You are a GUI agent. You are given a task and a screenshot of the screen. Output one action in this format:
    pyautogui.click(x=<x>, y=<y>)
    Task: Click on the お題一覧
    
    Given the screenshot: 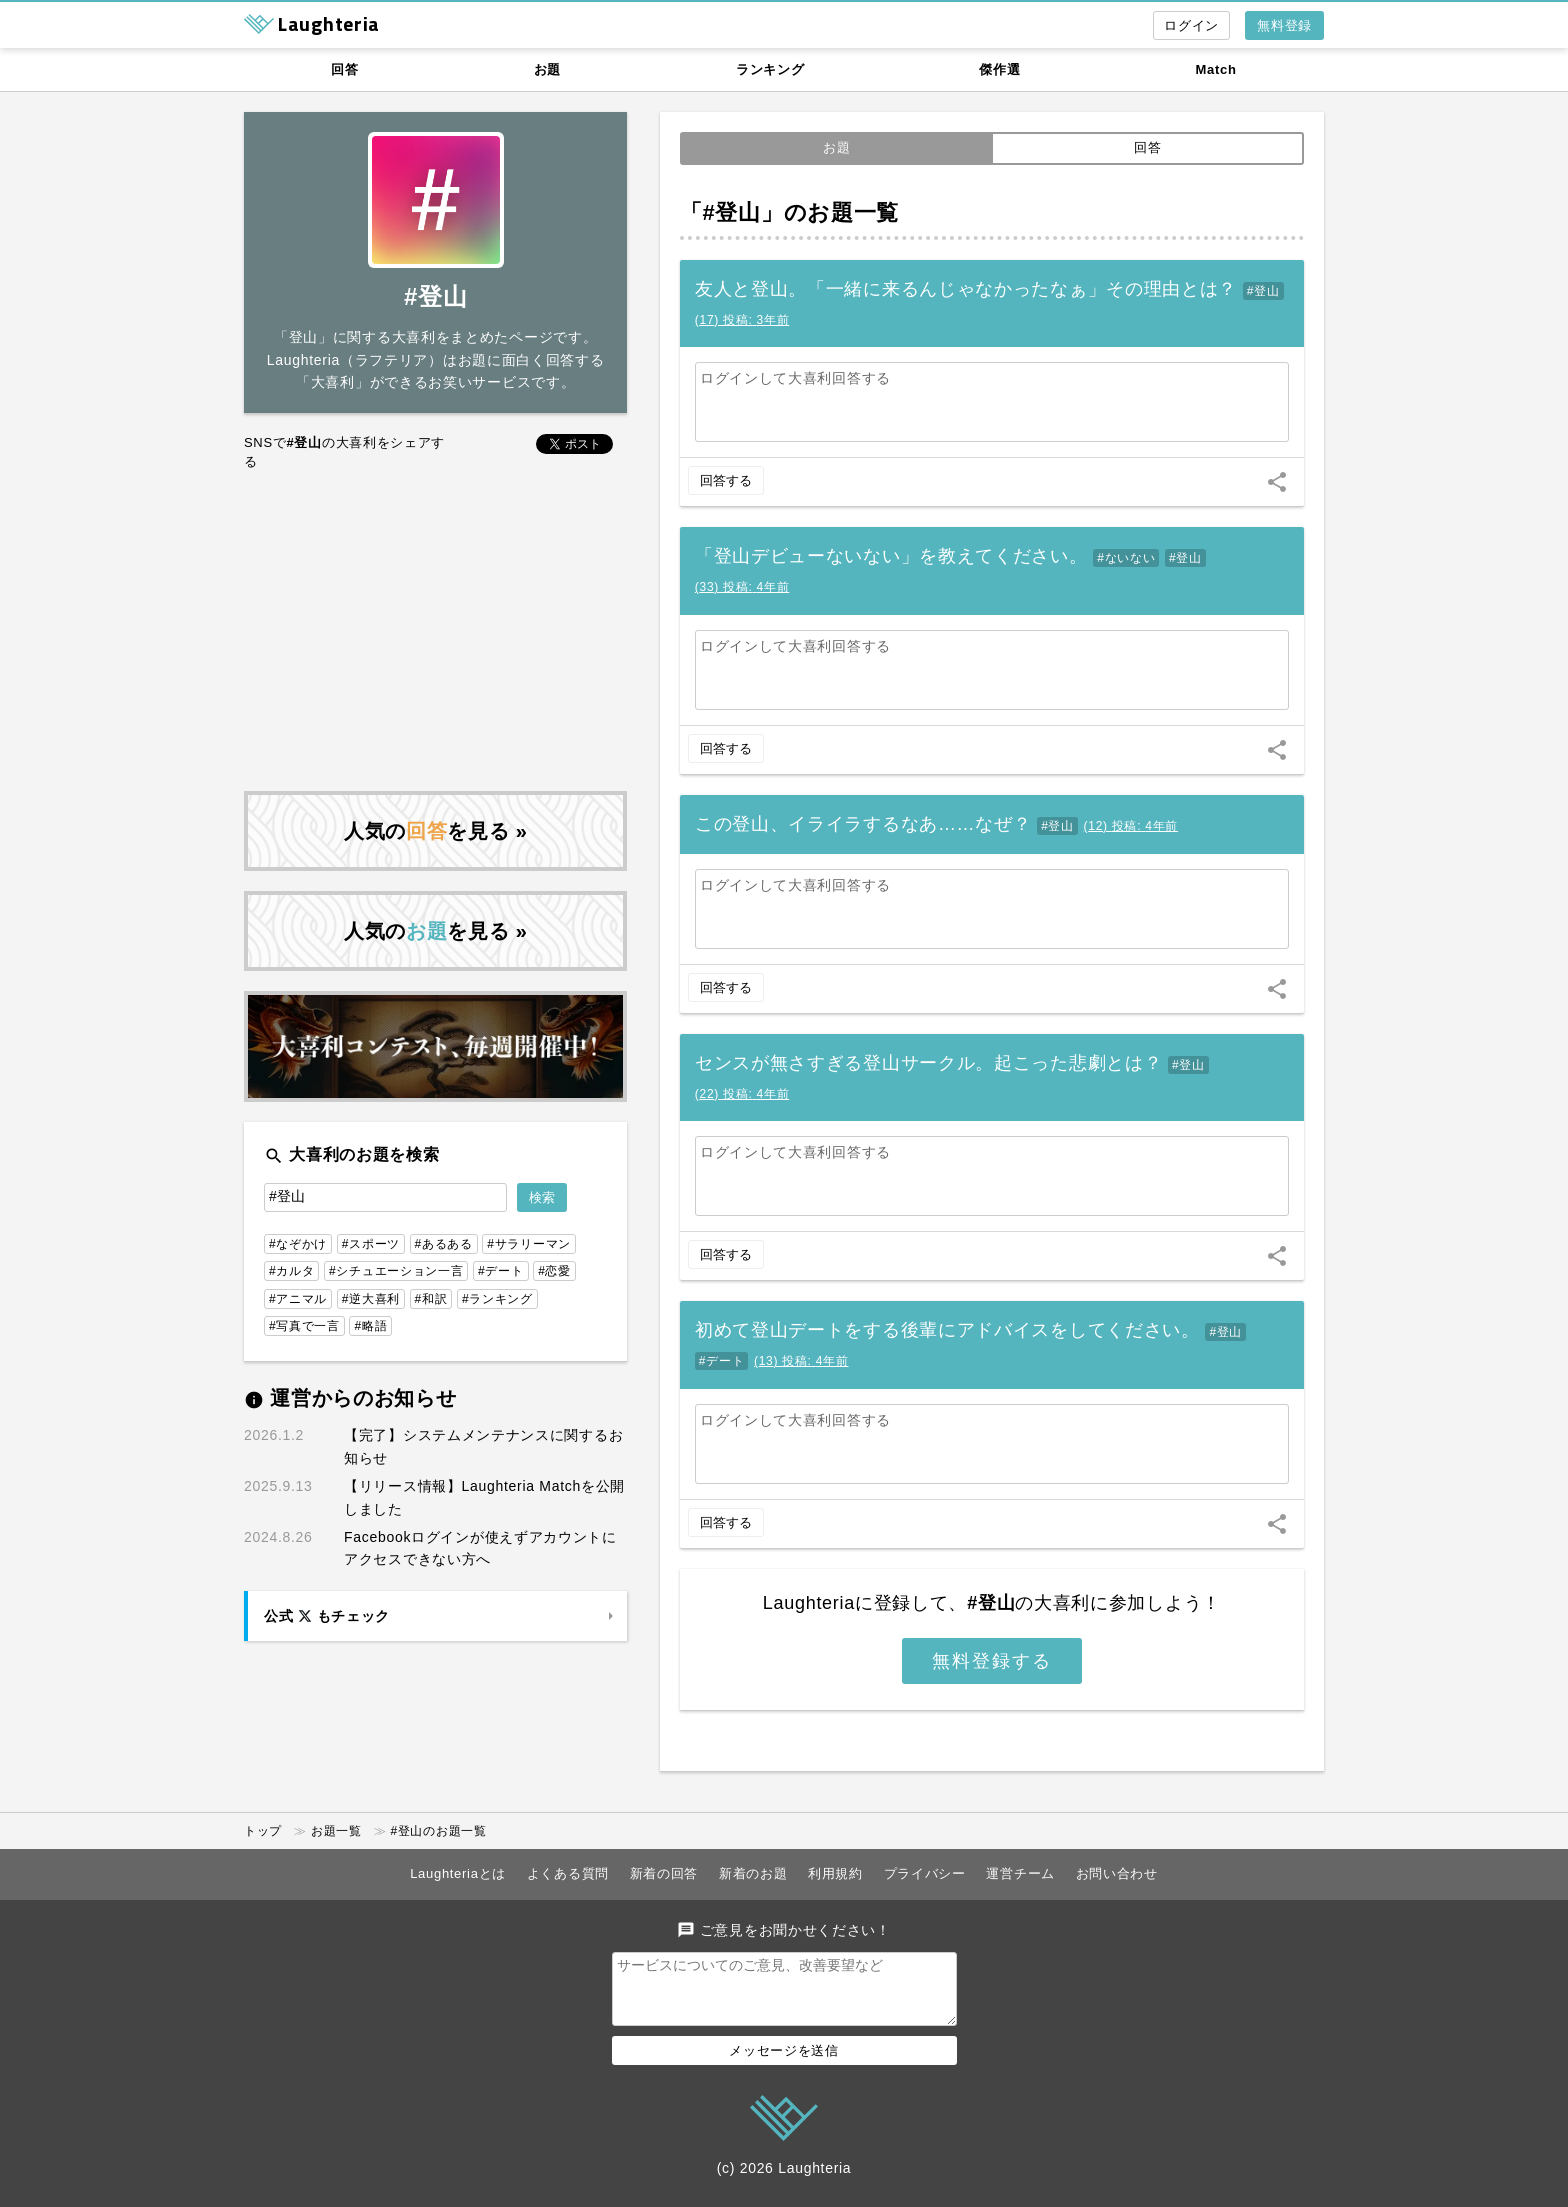 What is the action you would take?
    pyautogui.click(x=336, y=1831)
    